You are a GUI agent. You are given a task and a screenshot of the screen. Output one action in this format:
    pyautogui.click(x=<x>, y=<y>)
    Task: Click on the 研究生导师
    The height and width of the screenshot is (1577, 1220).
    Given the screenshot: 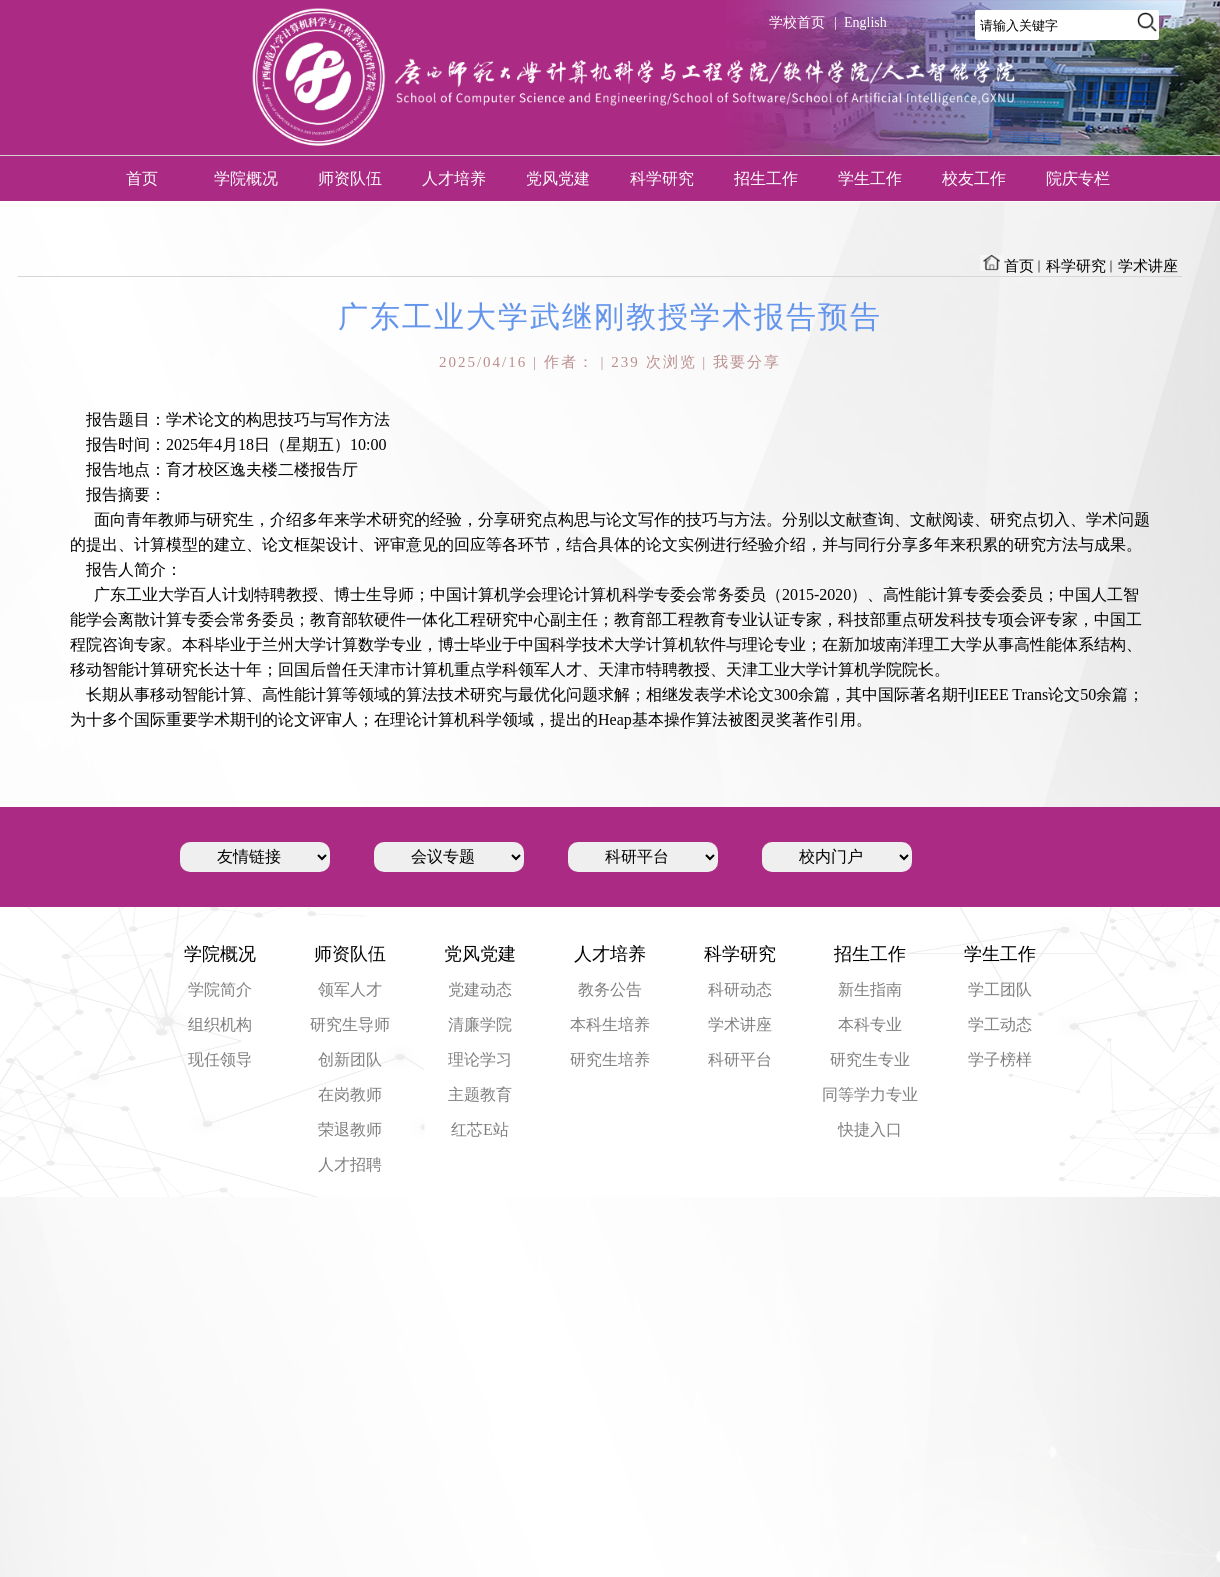 What is the action you would take?
    pyautogui.click(x=350, y=1024)
    